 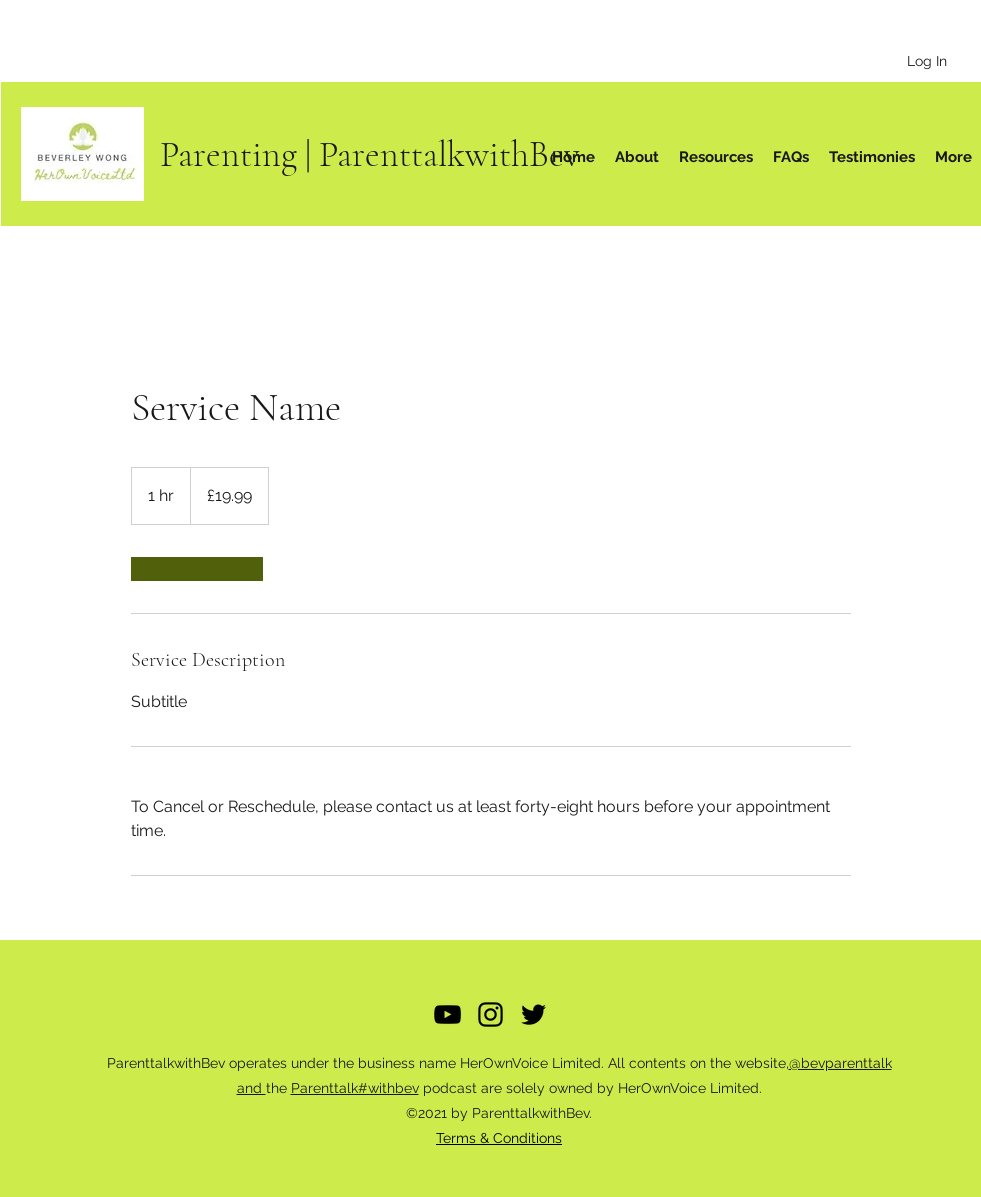 I want to click on and, so click(x=251, y=1088).